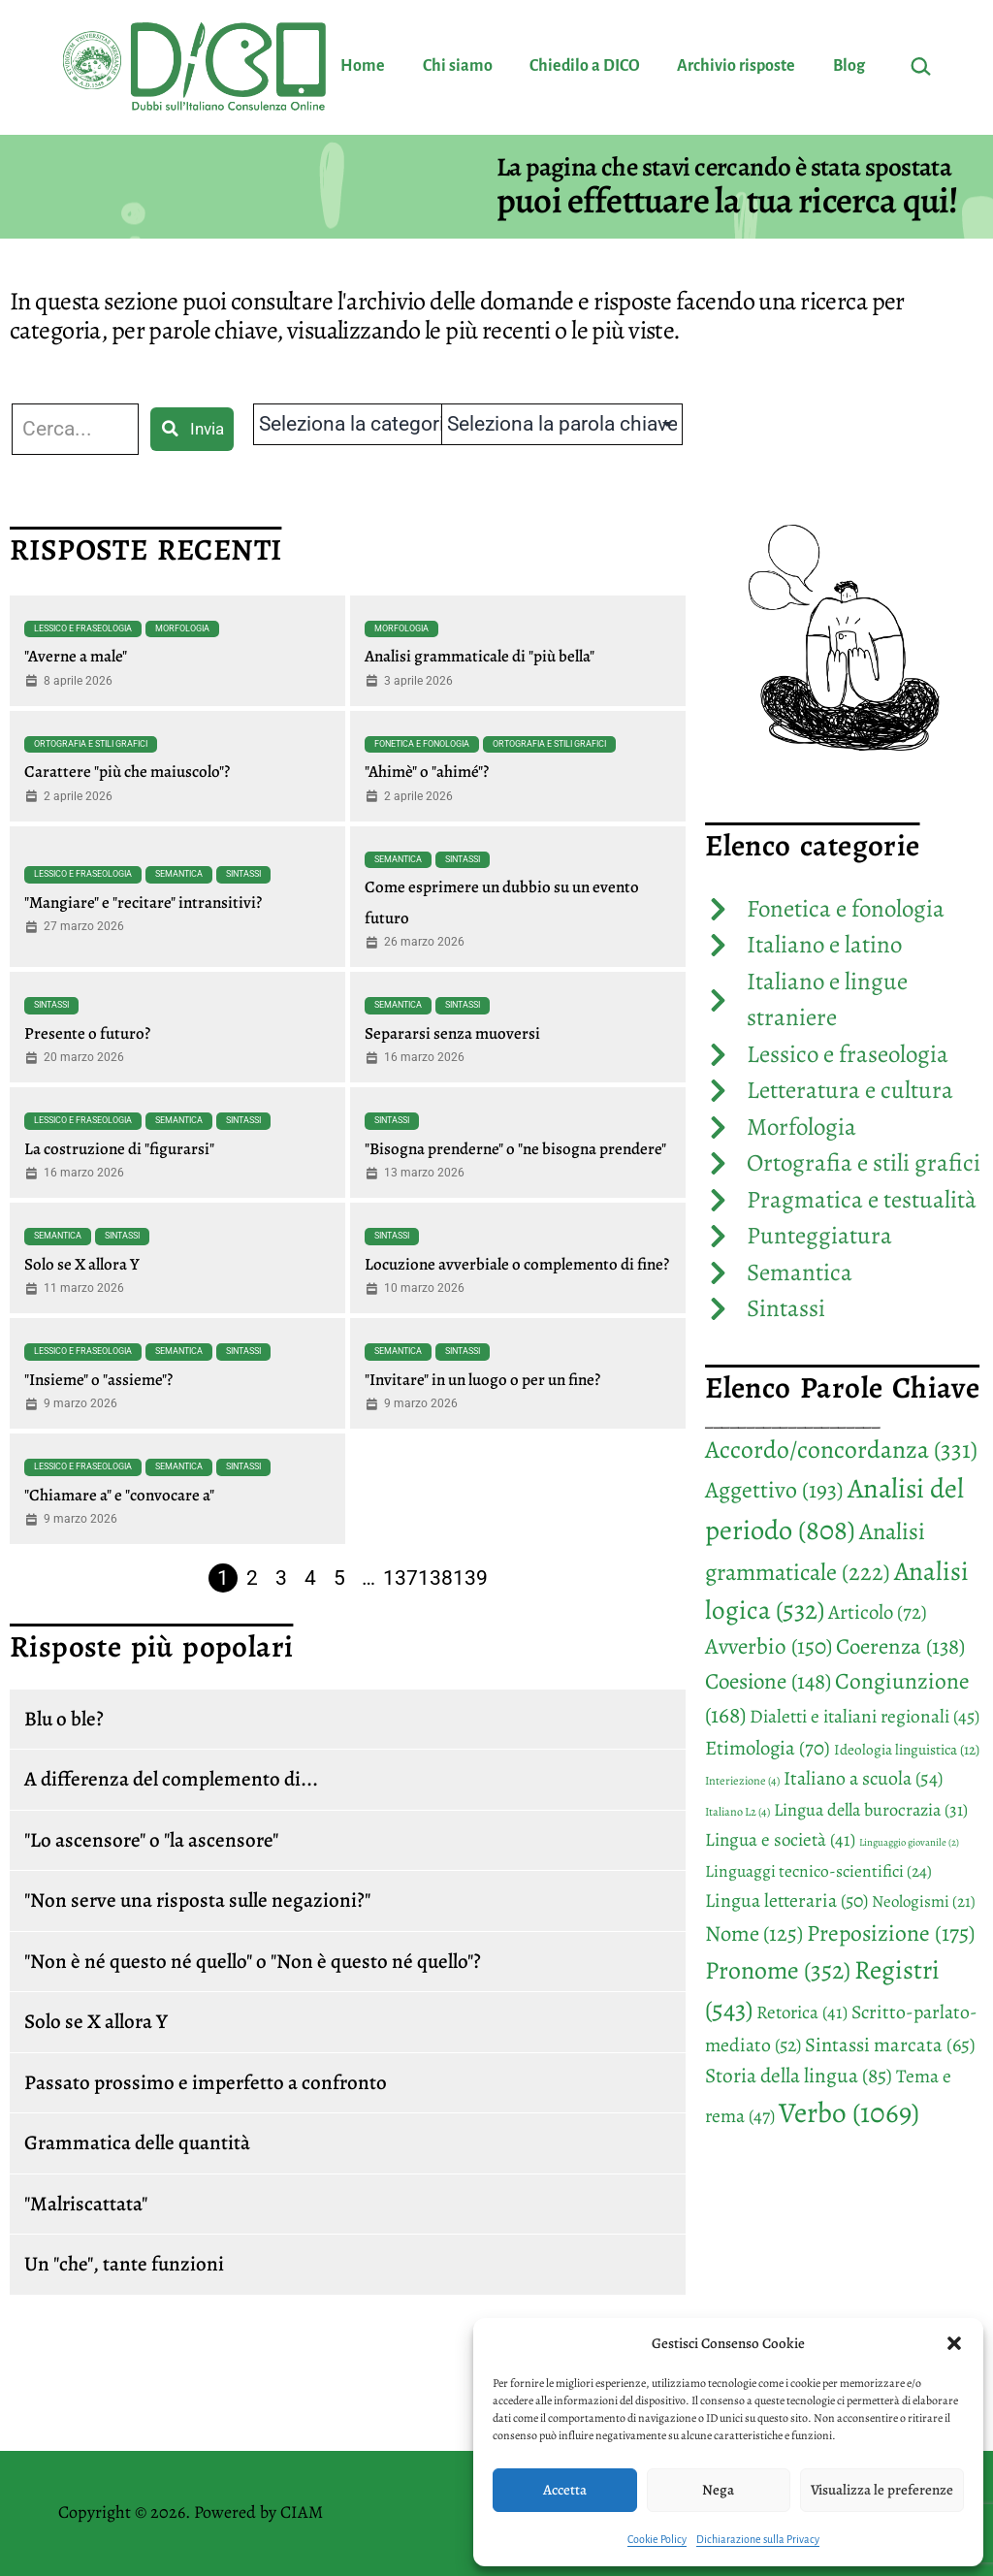  Describe the element at coordinates (119, 1149) in the screenshot. I see `La costruzione di "figurarsi"` at that location.